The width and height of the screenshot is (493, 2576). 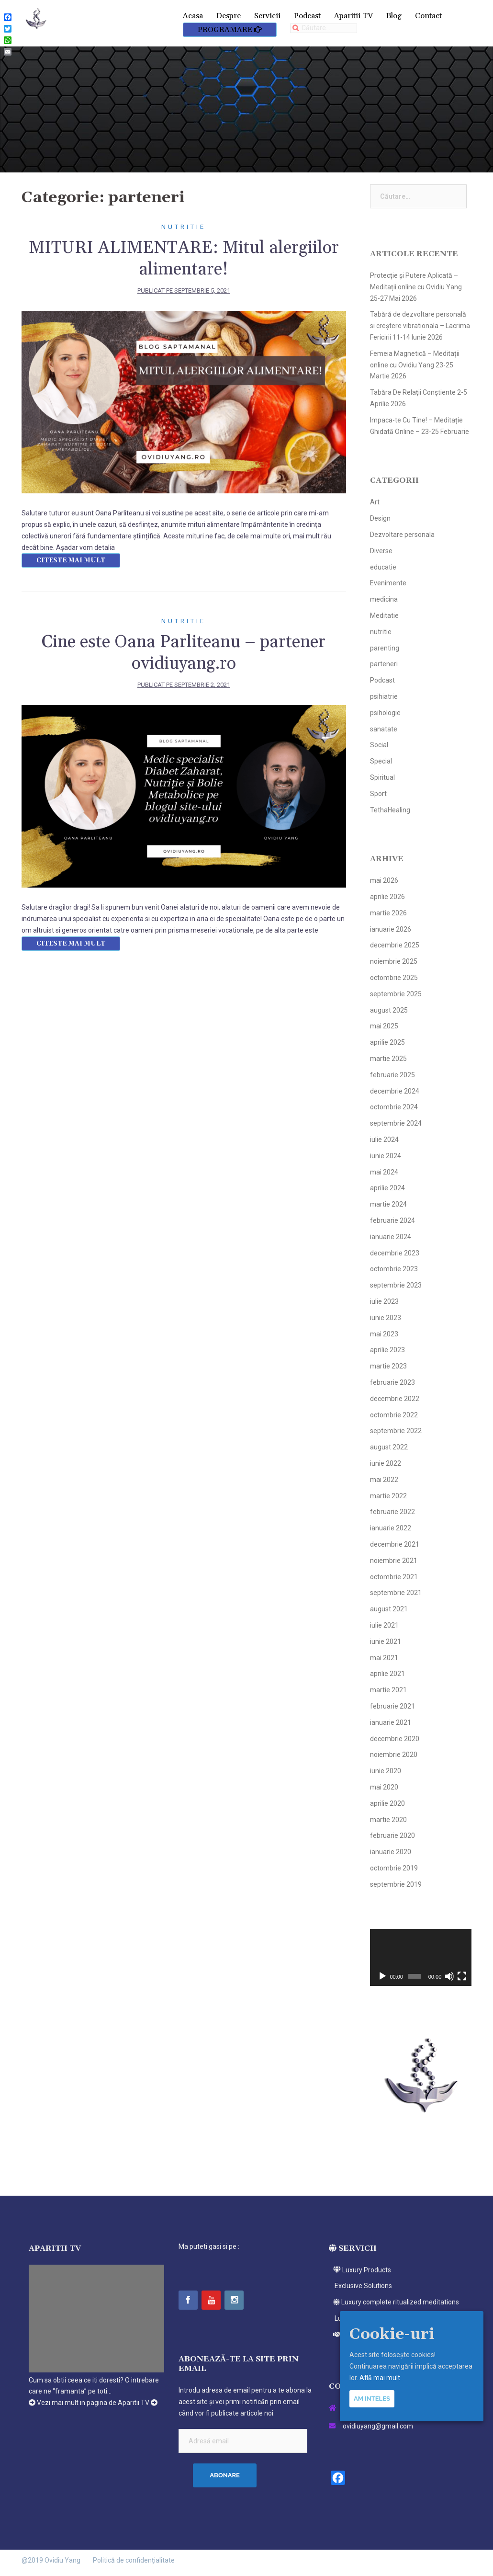 I want to click on iunie 2020, so click(x=385, y=1771).